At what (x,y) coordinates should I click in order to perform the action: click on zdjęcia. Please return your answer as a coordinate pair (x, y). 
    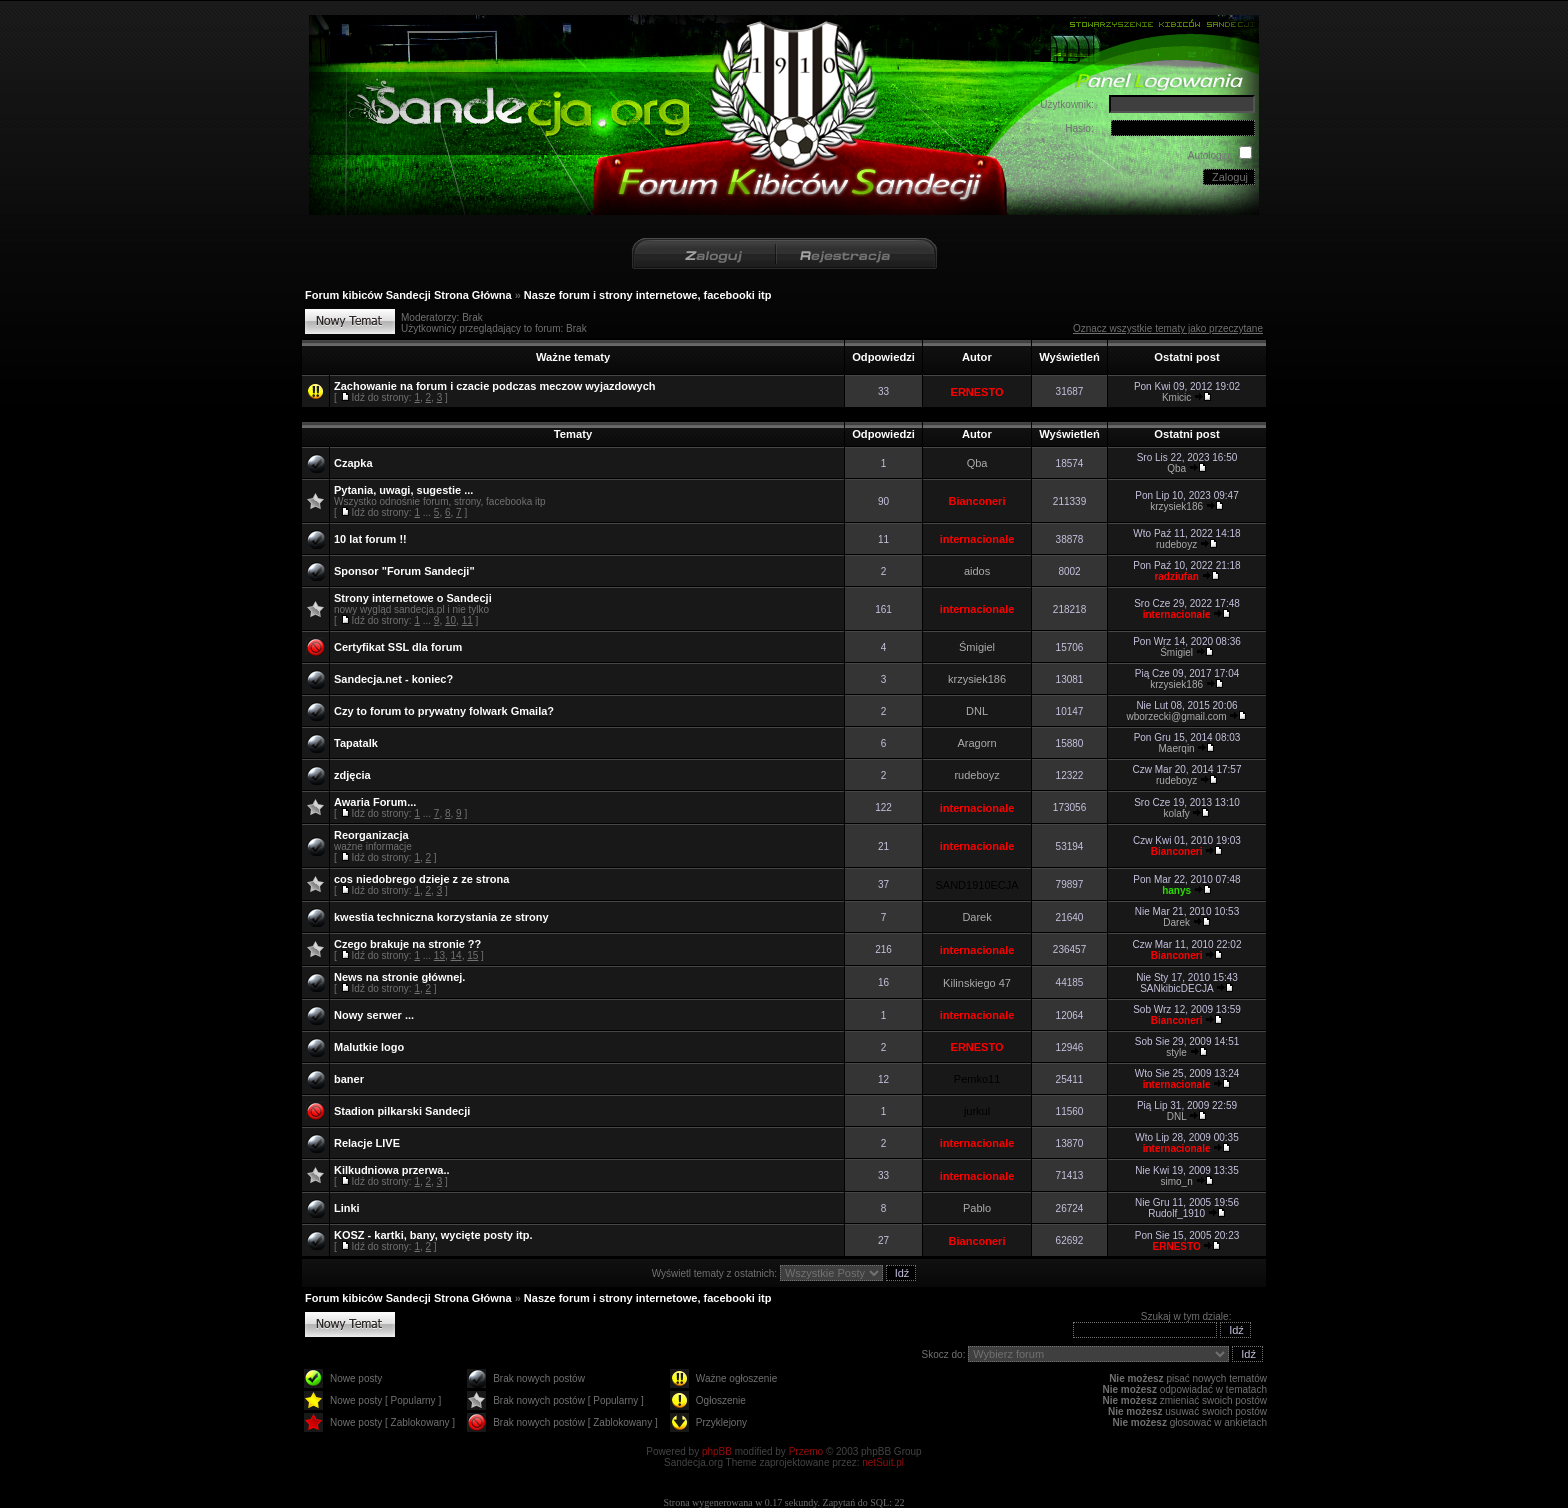
    Looking at the image, I should click on (352, 775).